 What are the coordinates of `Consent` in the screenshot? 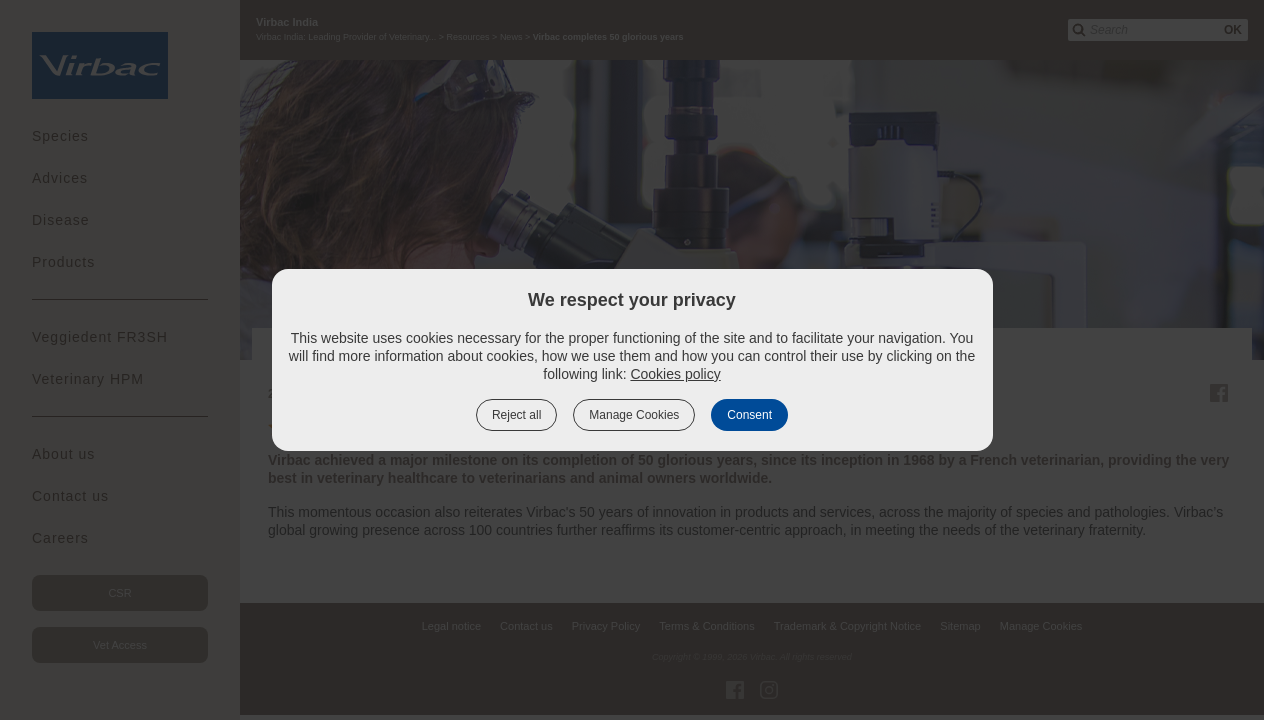 It's located at (749, 415).